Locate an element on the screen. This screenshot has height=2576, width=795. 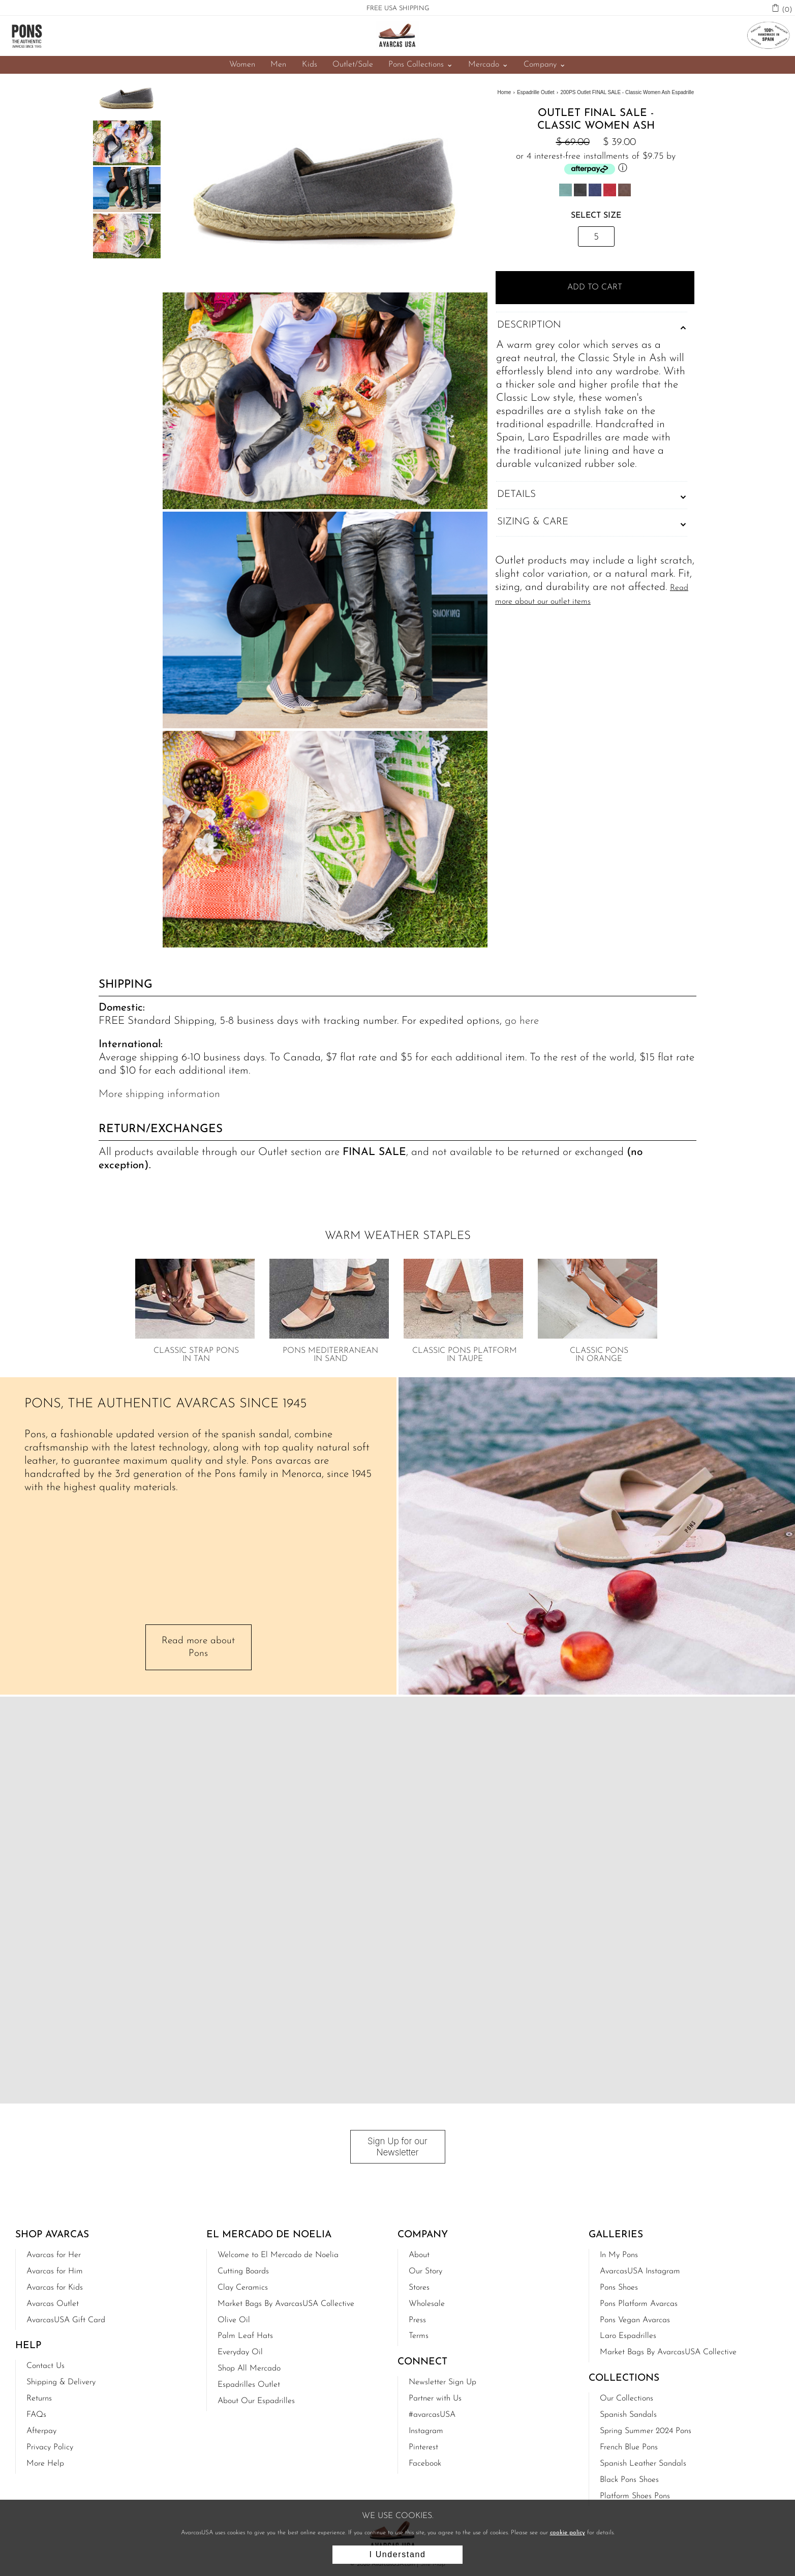
Returns is located at coordinates (39, 2397).